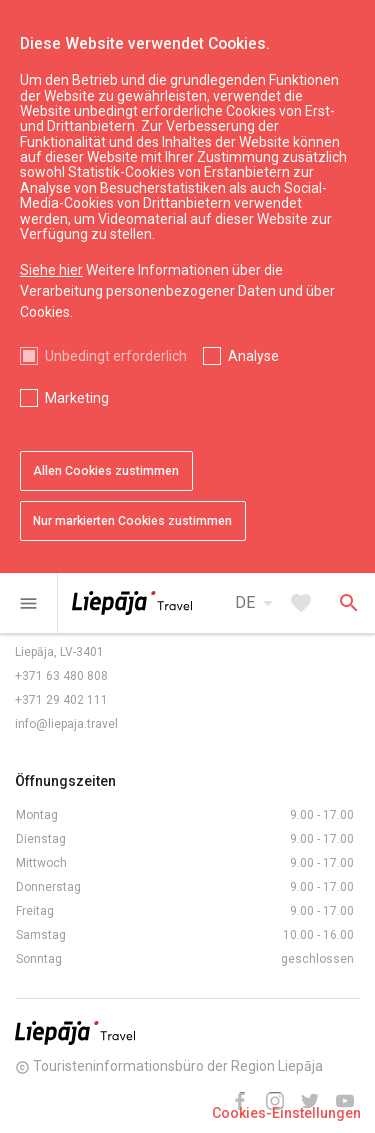  What do you see at coordinates (61, 700) in the screenshot?
I see `+371 29 402 111` at bounding box center [61, 700].